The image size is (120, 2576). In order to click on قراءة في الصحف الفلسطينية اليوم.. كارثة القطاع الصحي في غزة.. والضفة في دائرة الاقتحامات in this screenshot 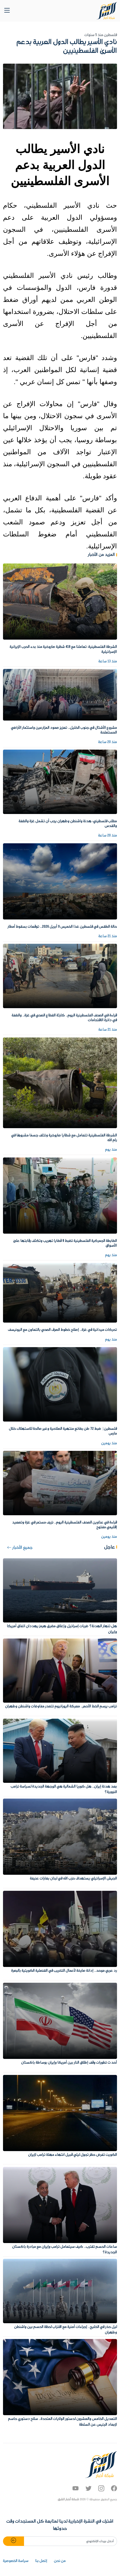, I will do `click(64, 1017)`.